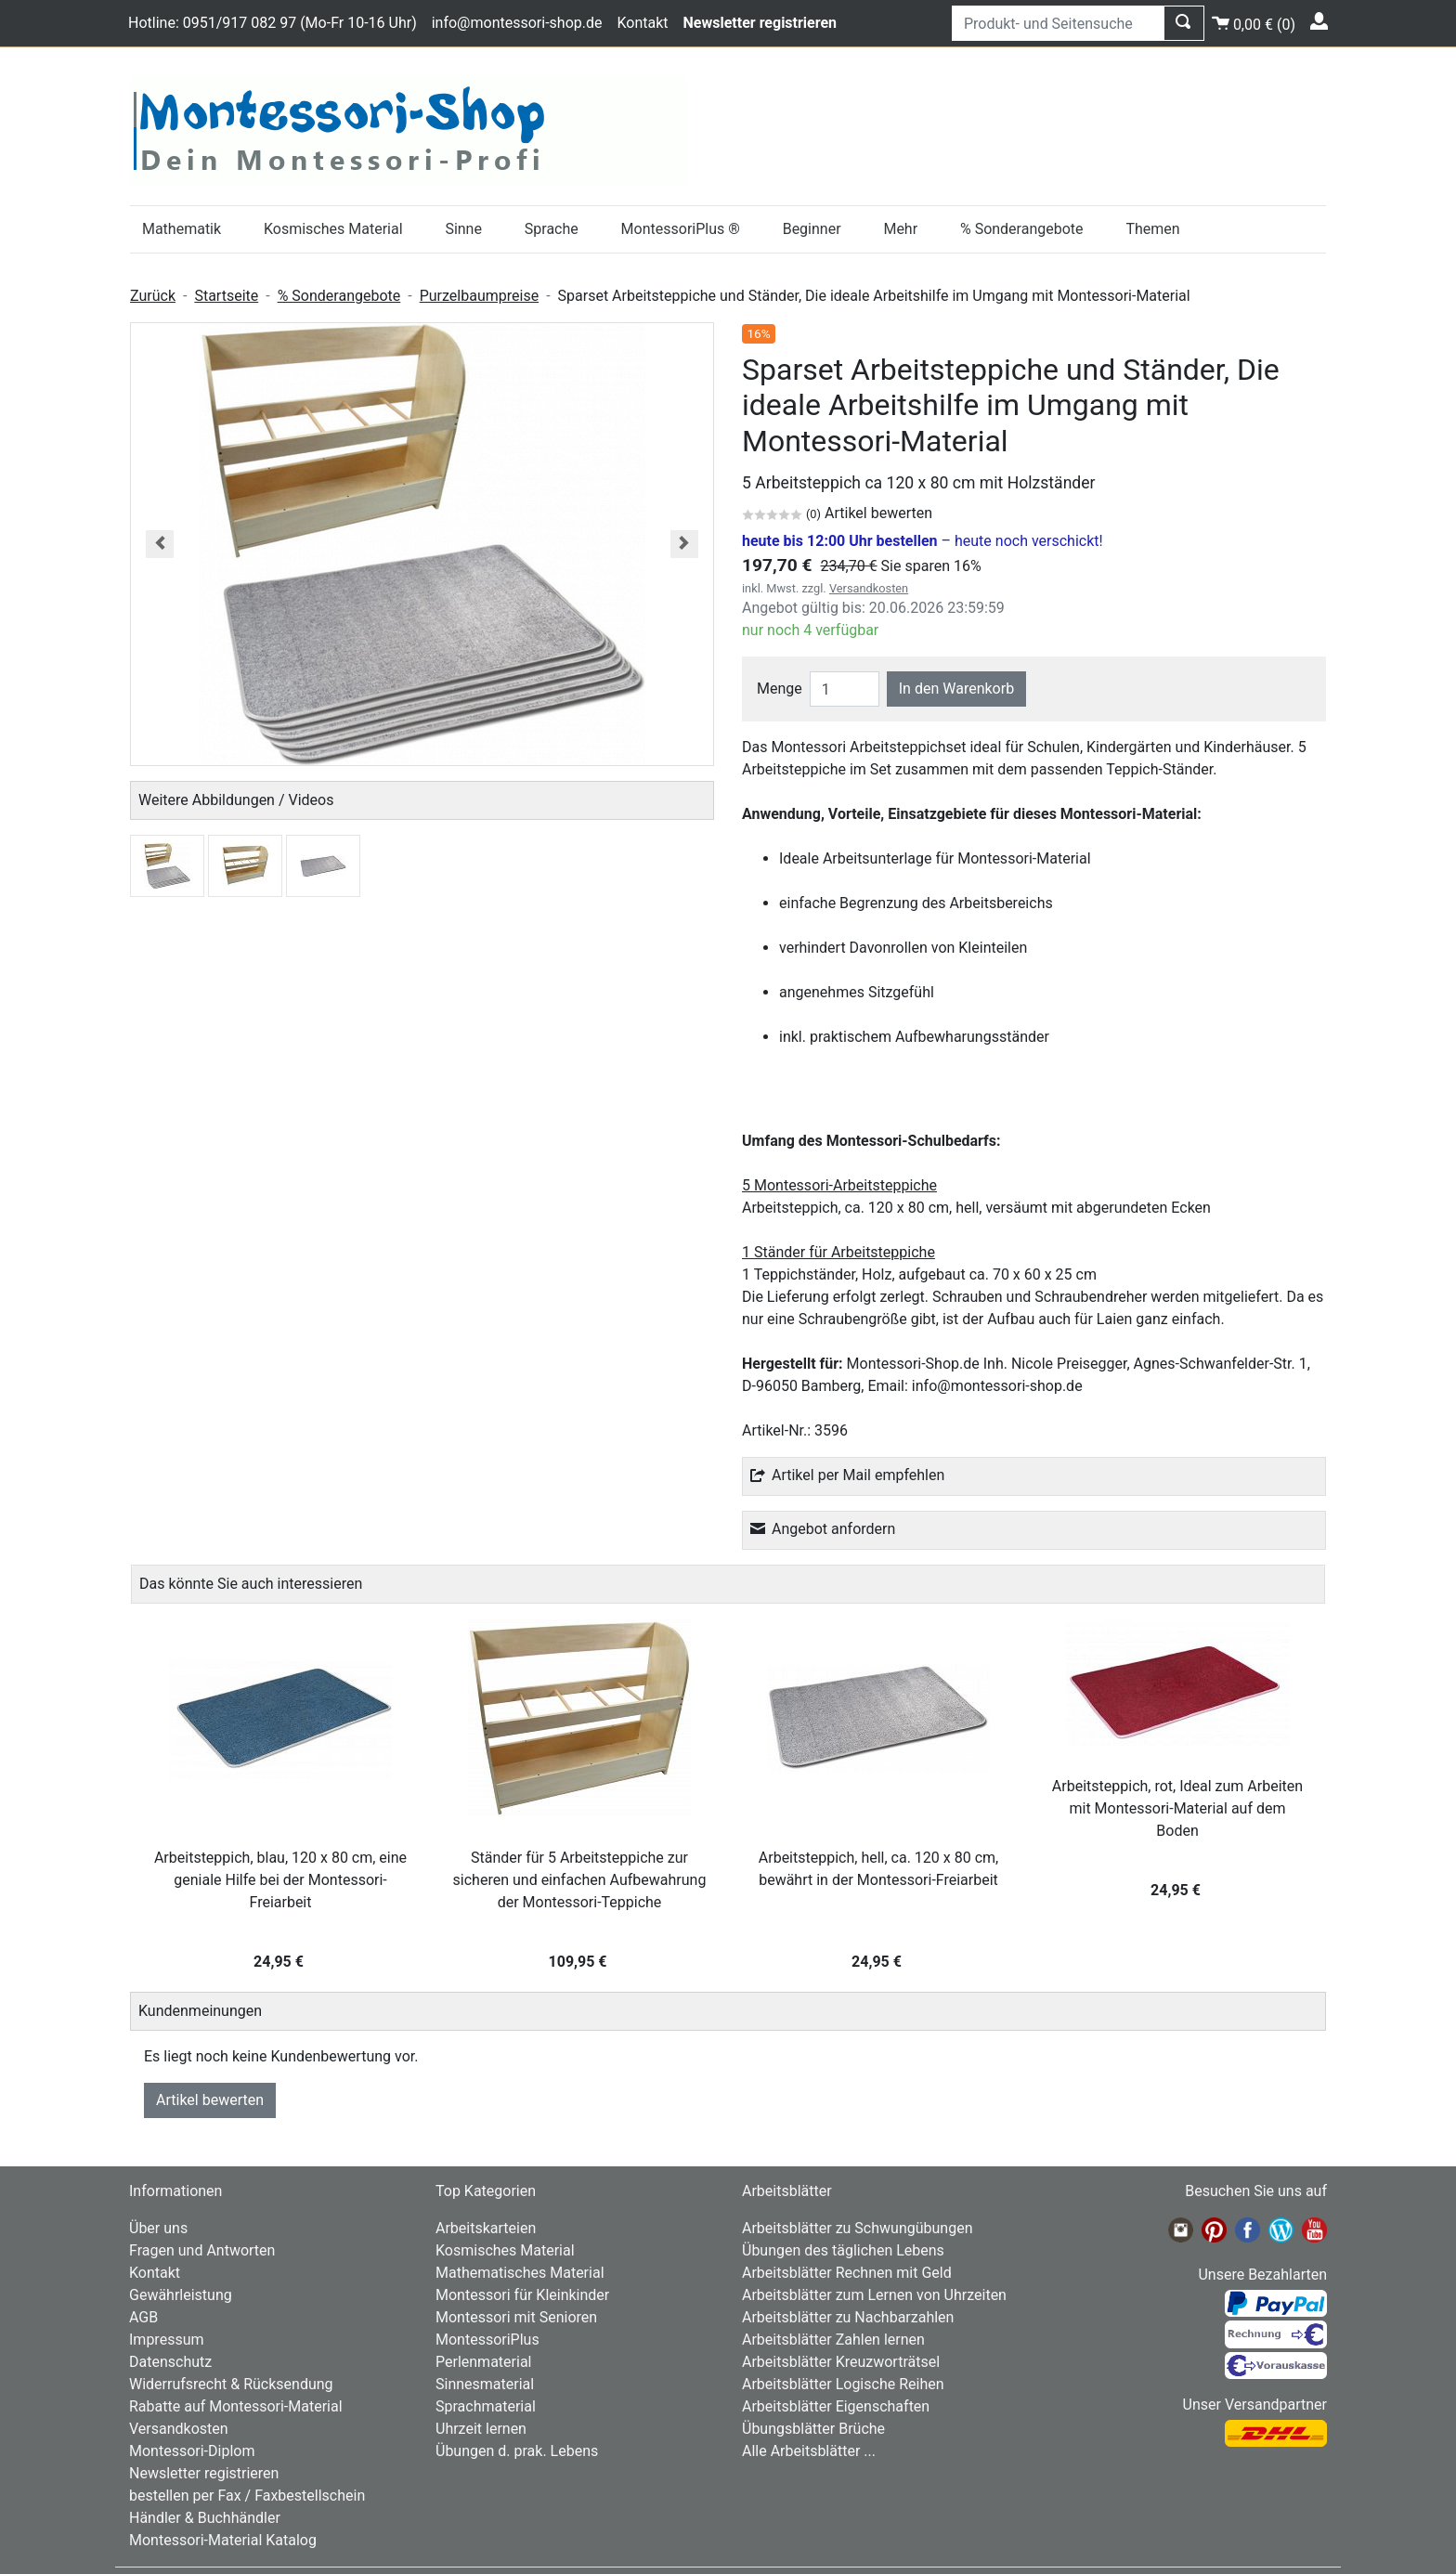  I want to click on Datenschutz, so click(170, 2362).